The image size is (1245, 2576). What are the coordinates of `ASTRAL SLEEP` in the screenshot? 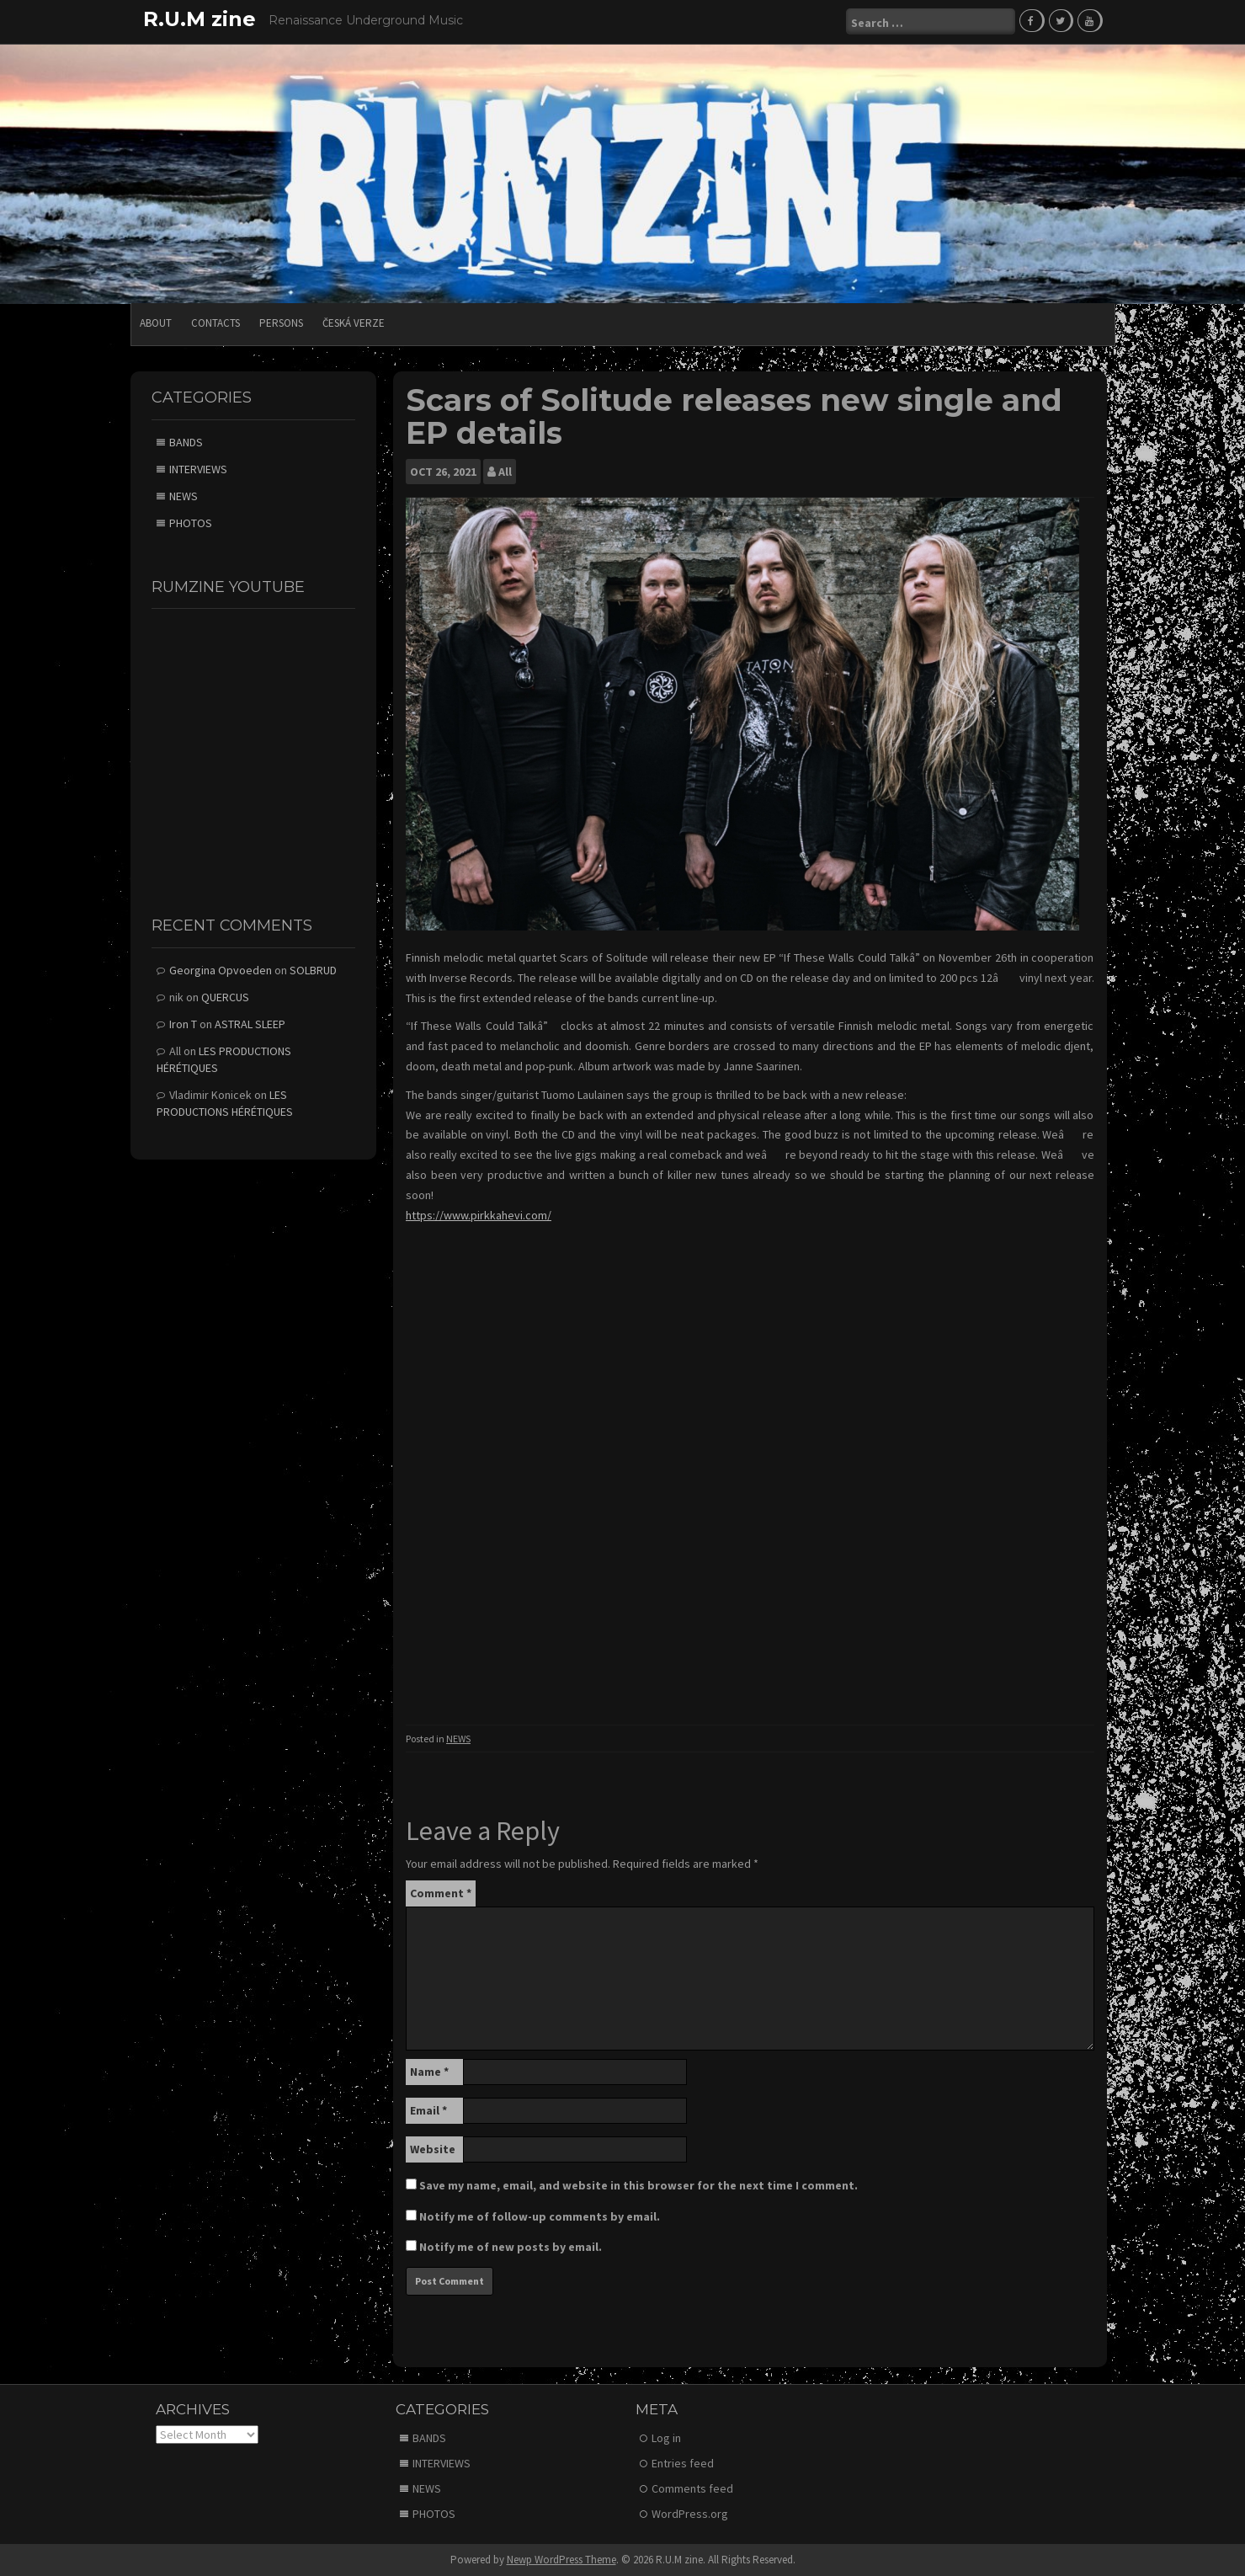 It's located at (250, 1023).